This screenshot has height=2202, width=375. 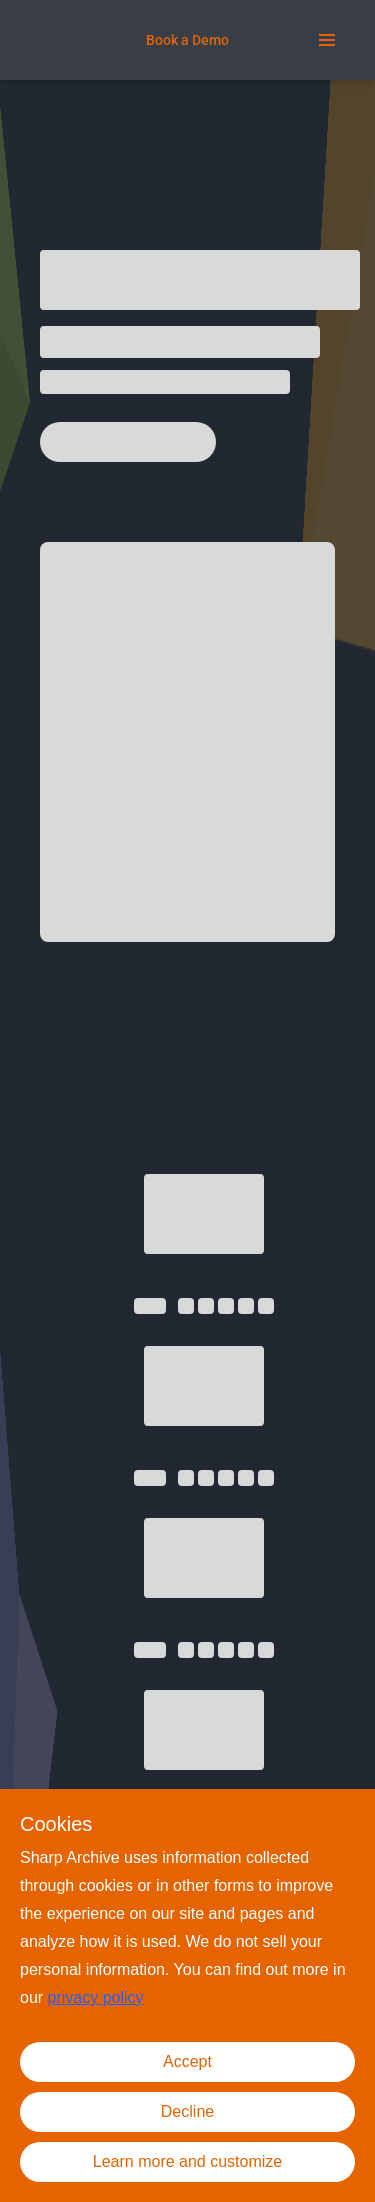 I want to click on privacy policy, so click(x=96, y=1997).